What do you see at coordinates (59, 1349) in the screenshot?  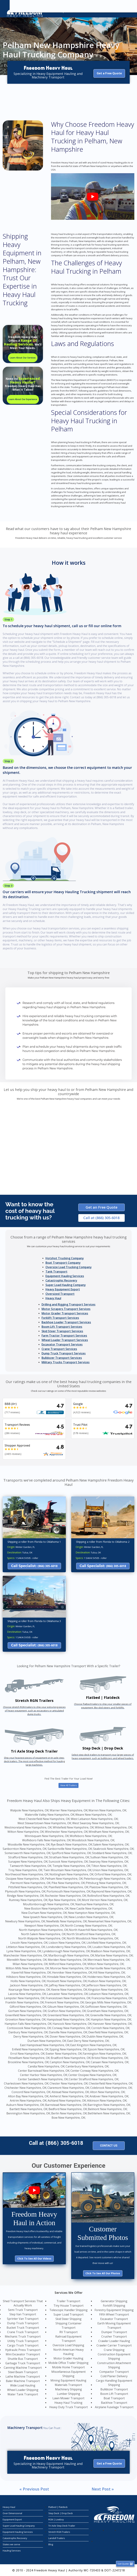 I see `Crane Transport Services` at bounding box center [59, 1349].